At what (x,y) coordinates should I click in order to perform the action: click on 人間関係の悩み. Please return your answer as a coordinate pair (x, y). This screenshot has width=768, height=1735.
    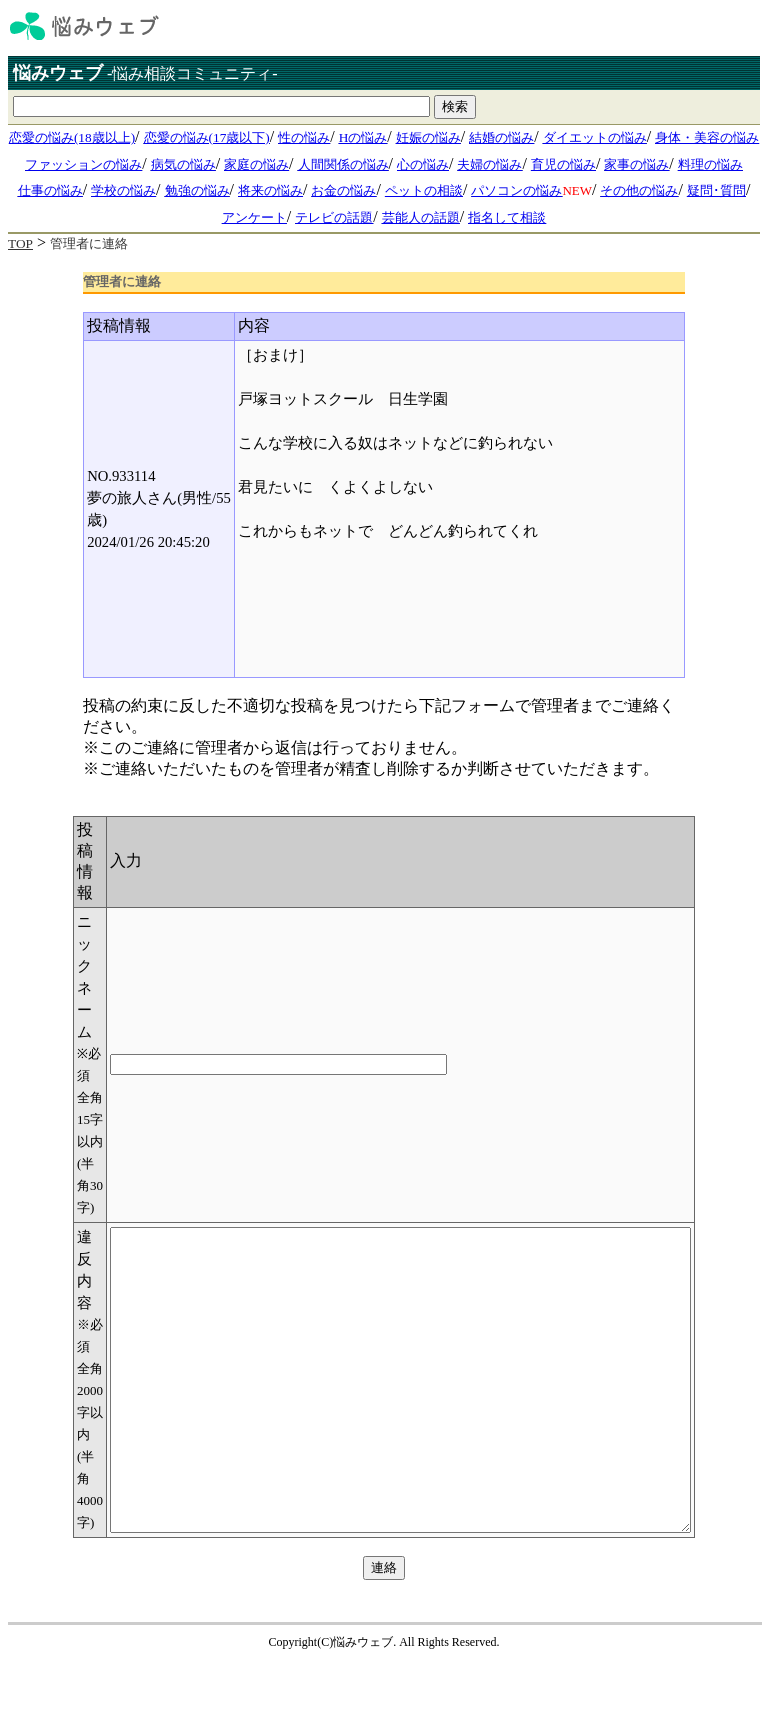
    Looking at the image, I should click on (343, 164).